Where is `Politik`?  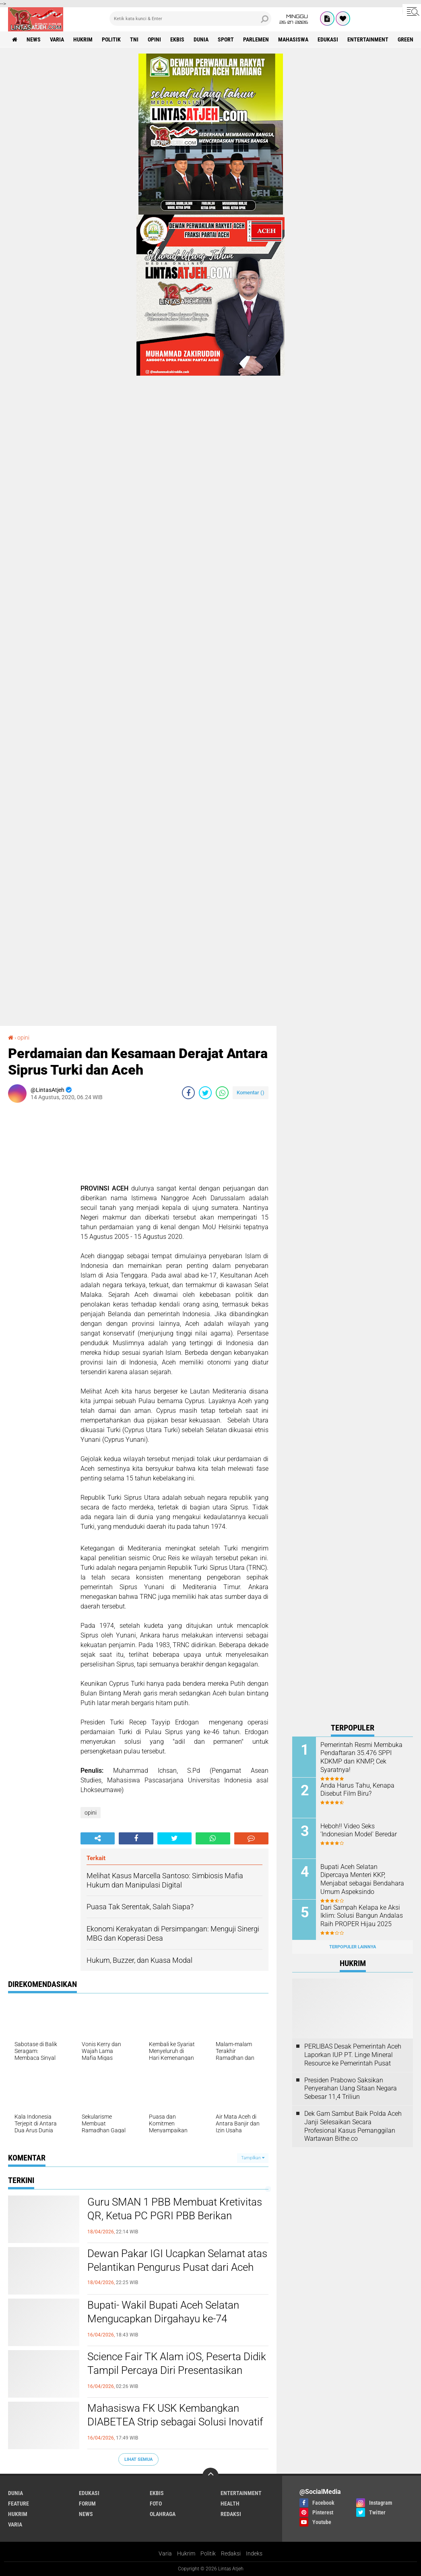 Politik is located at coordinates (208, 2553).